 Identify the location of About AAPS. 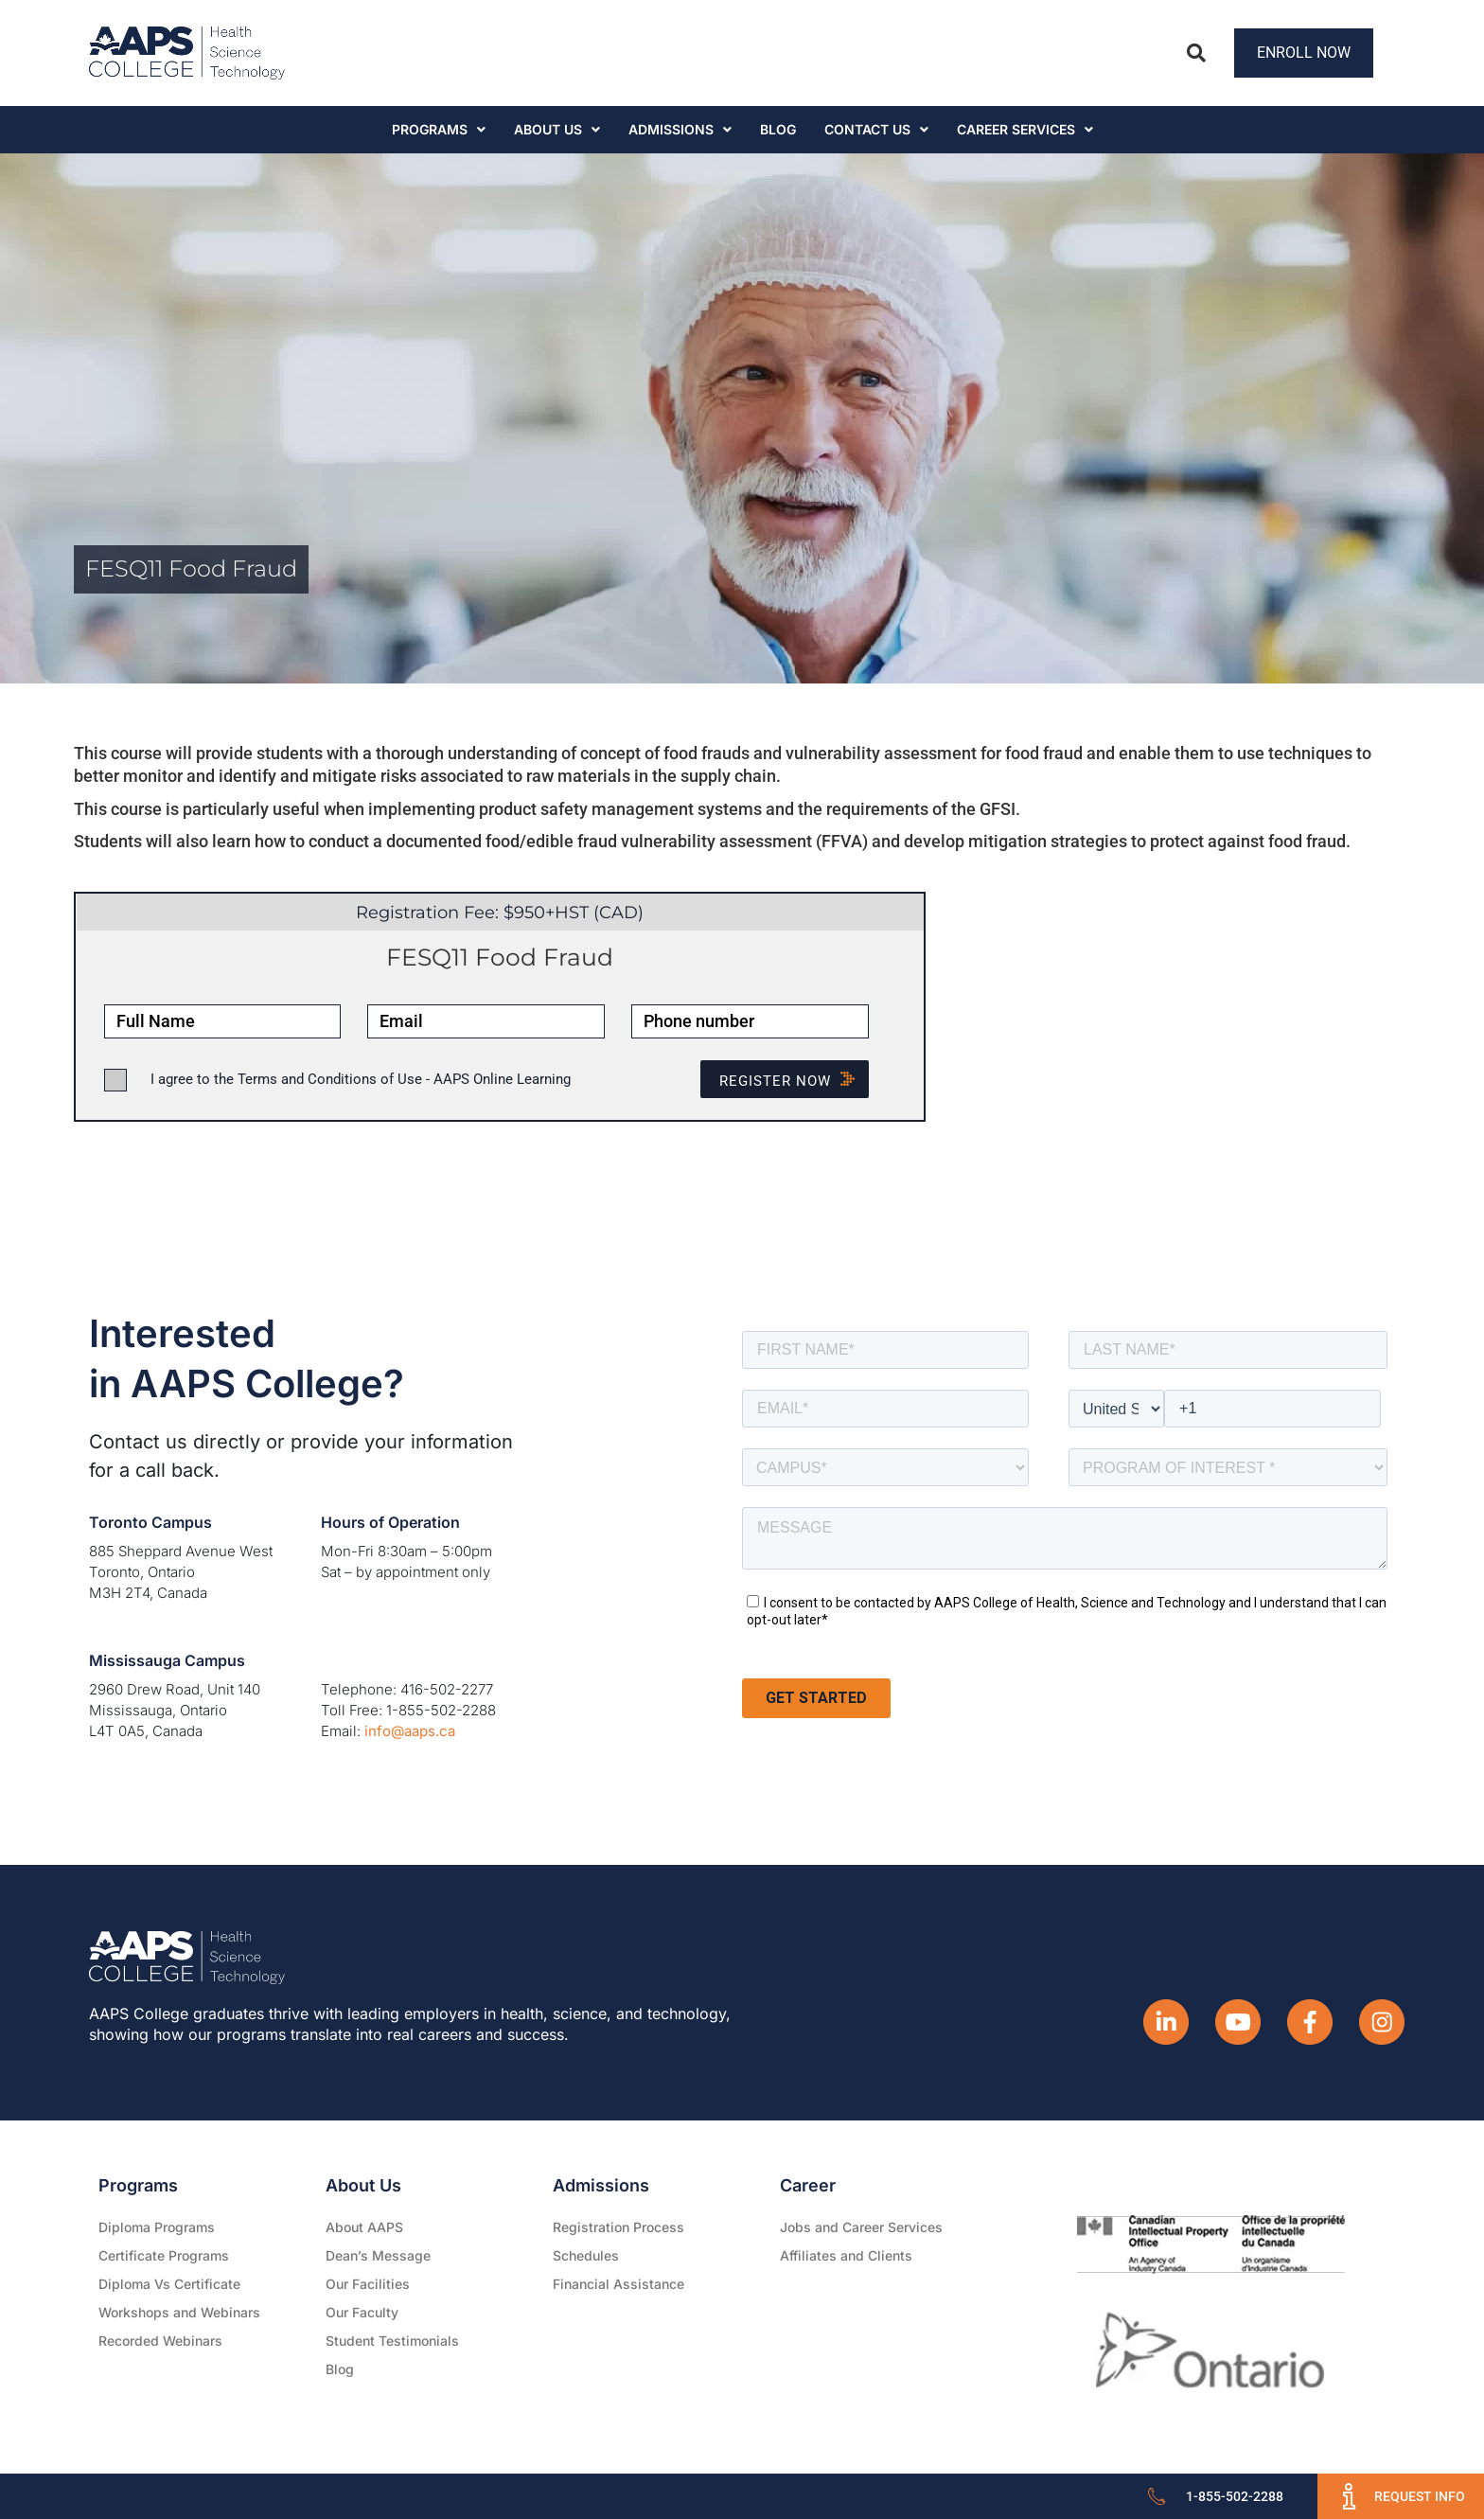
(364, 2227).